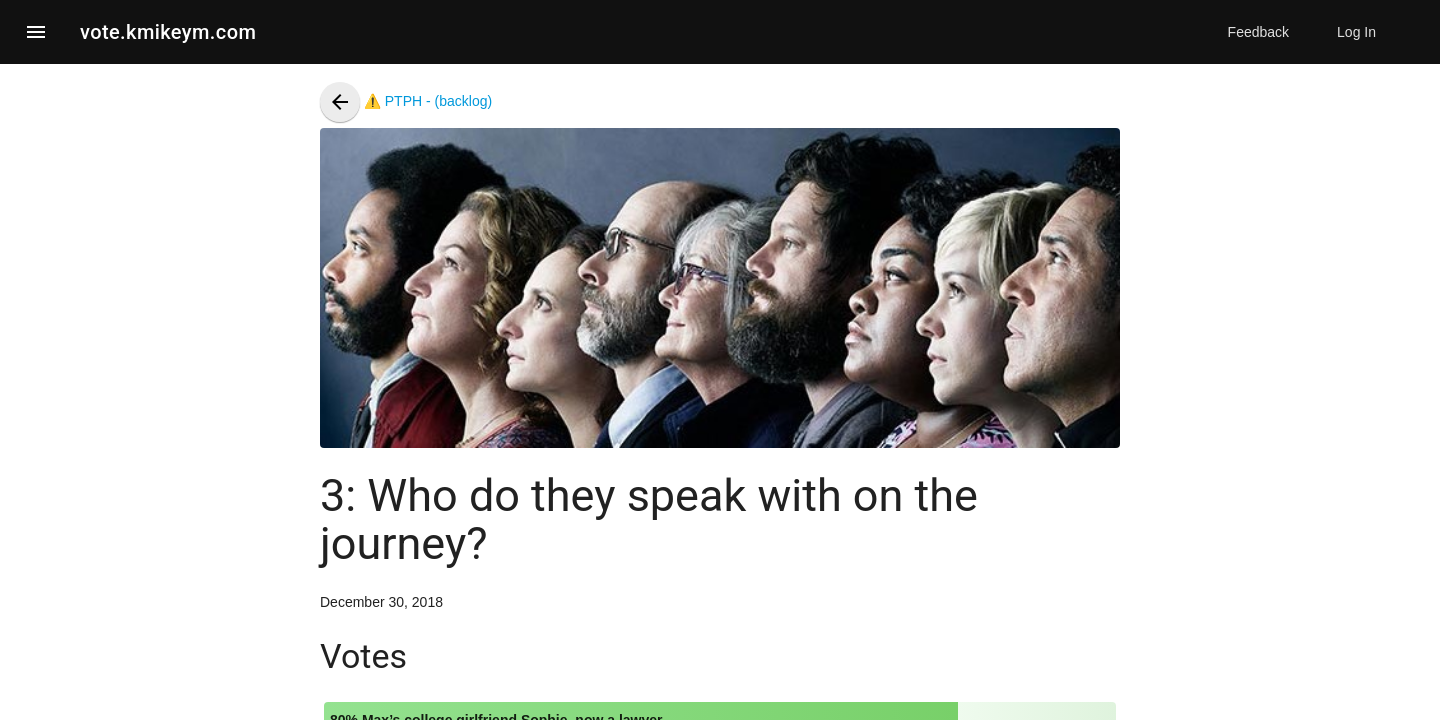 The width and height of the screenshot is (1440, 720). I want to click on [button], so click(36, 32).